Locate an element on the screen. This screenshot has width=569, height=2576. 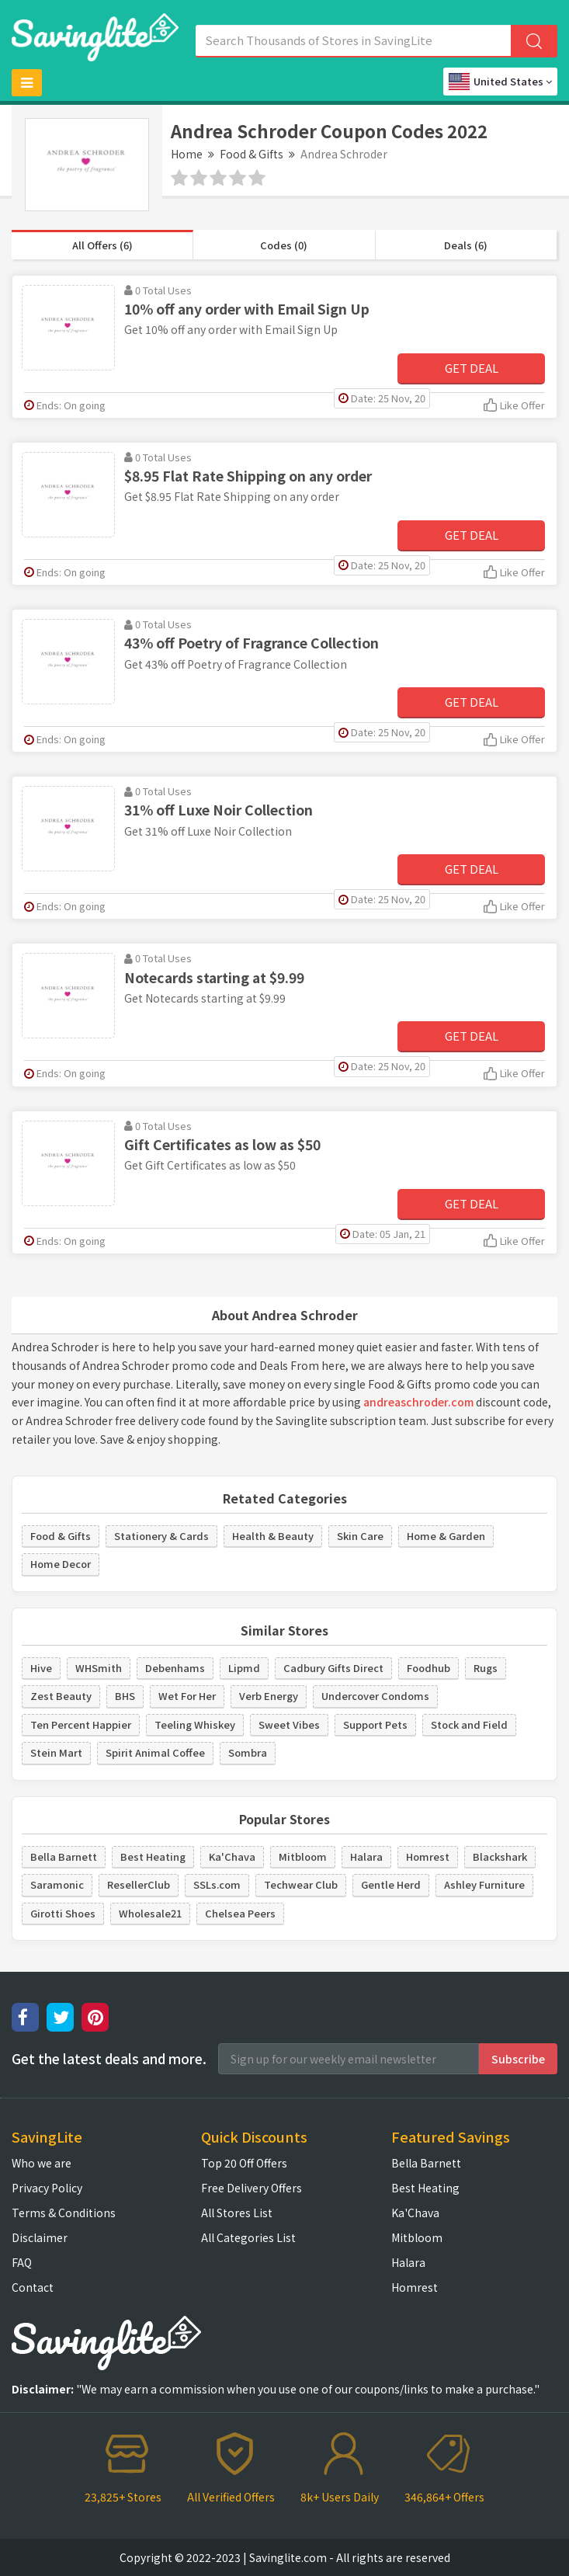
All Categories List is located at coordinates (248, 2237).